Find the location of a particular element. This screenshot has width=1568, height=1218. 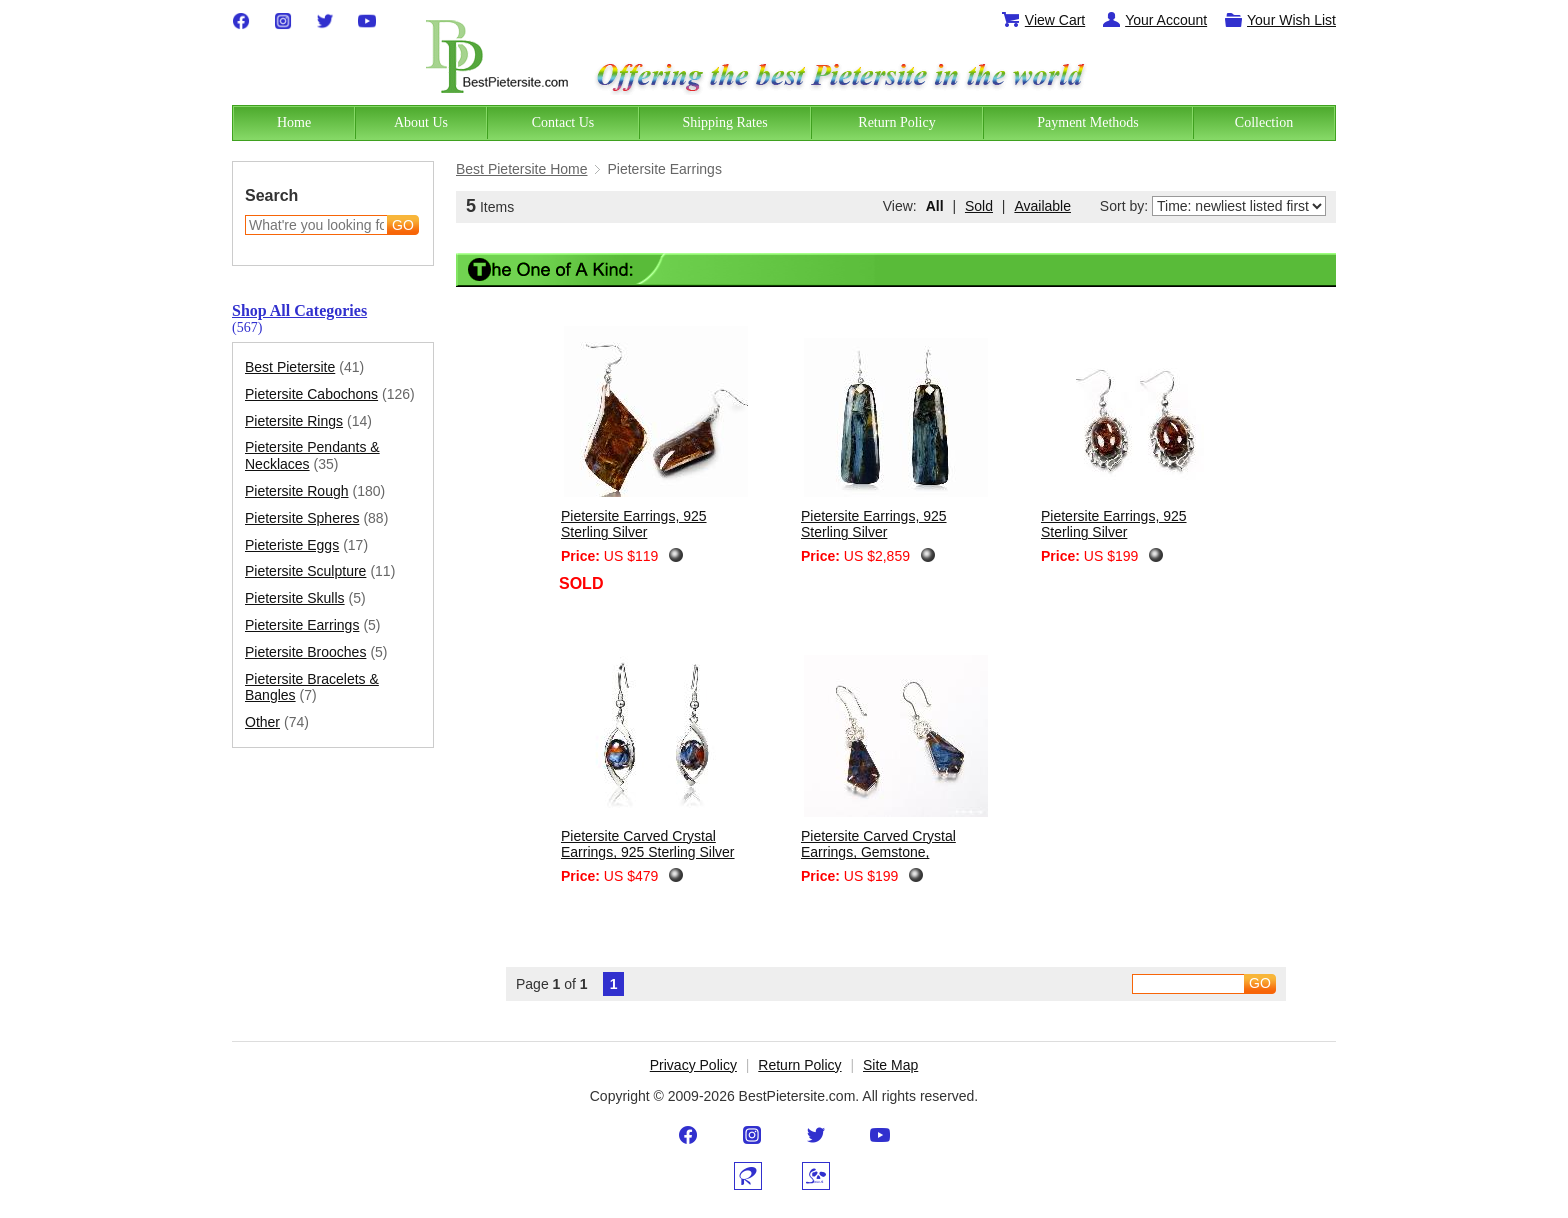

Pietersite Carved Crystal Earrings, Gemstone, Chatoyant is located at coordinates (878, 853).